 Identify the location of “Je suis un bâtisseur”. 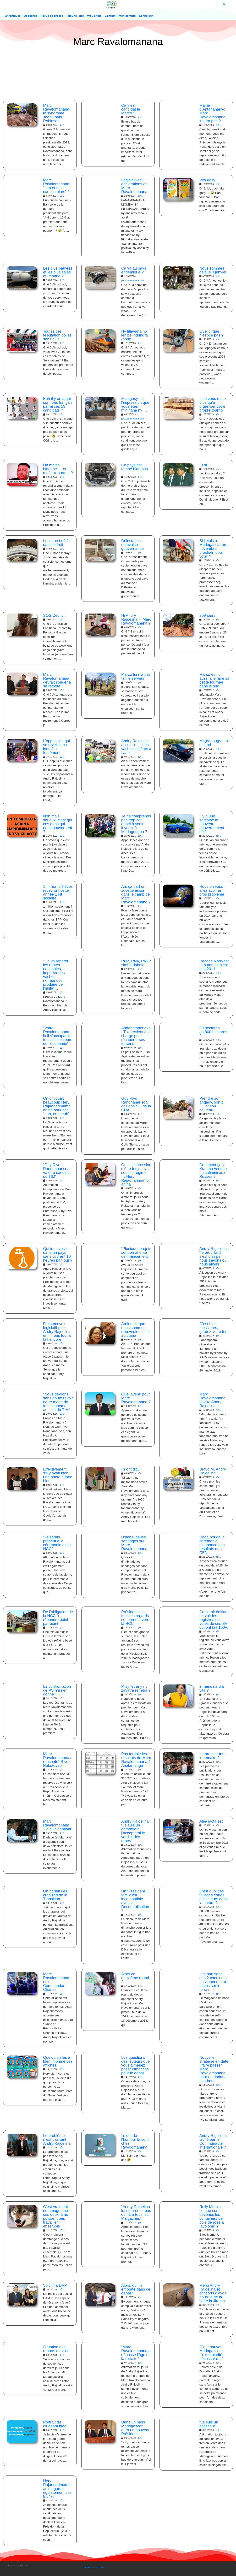
(208, 2424).